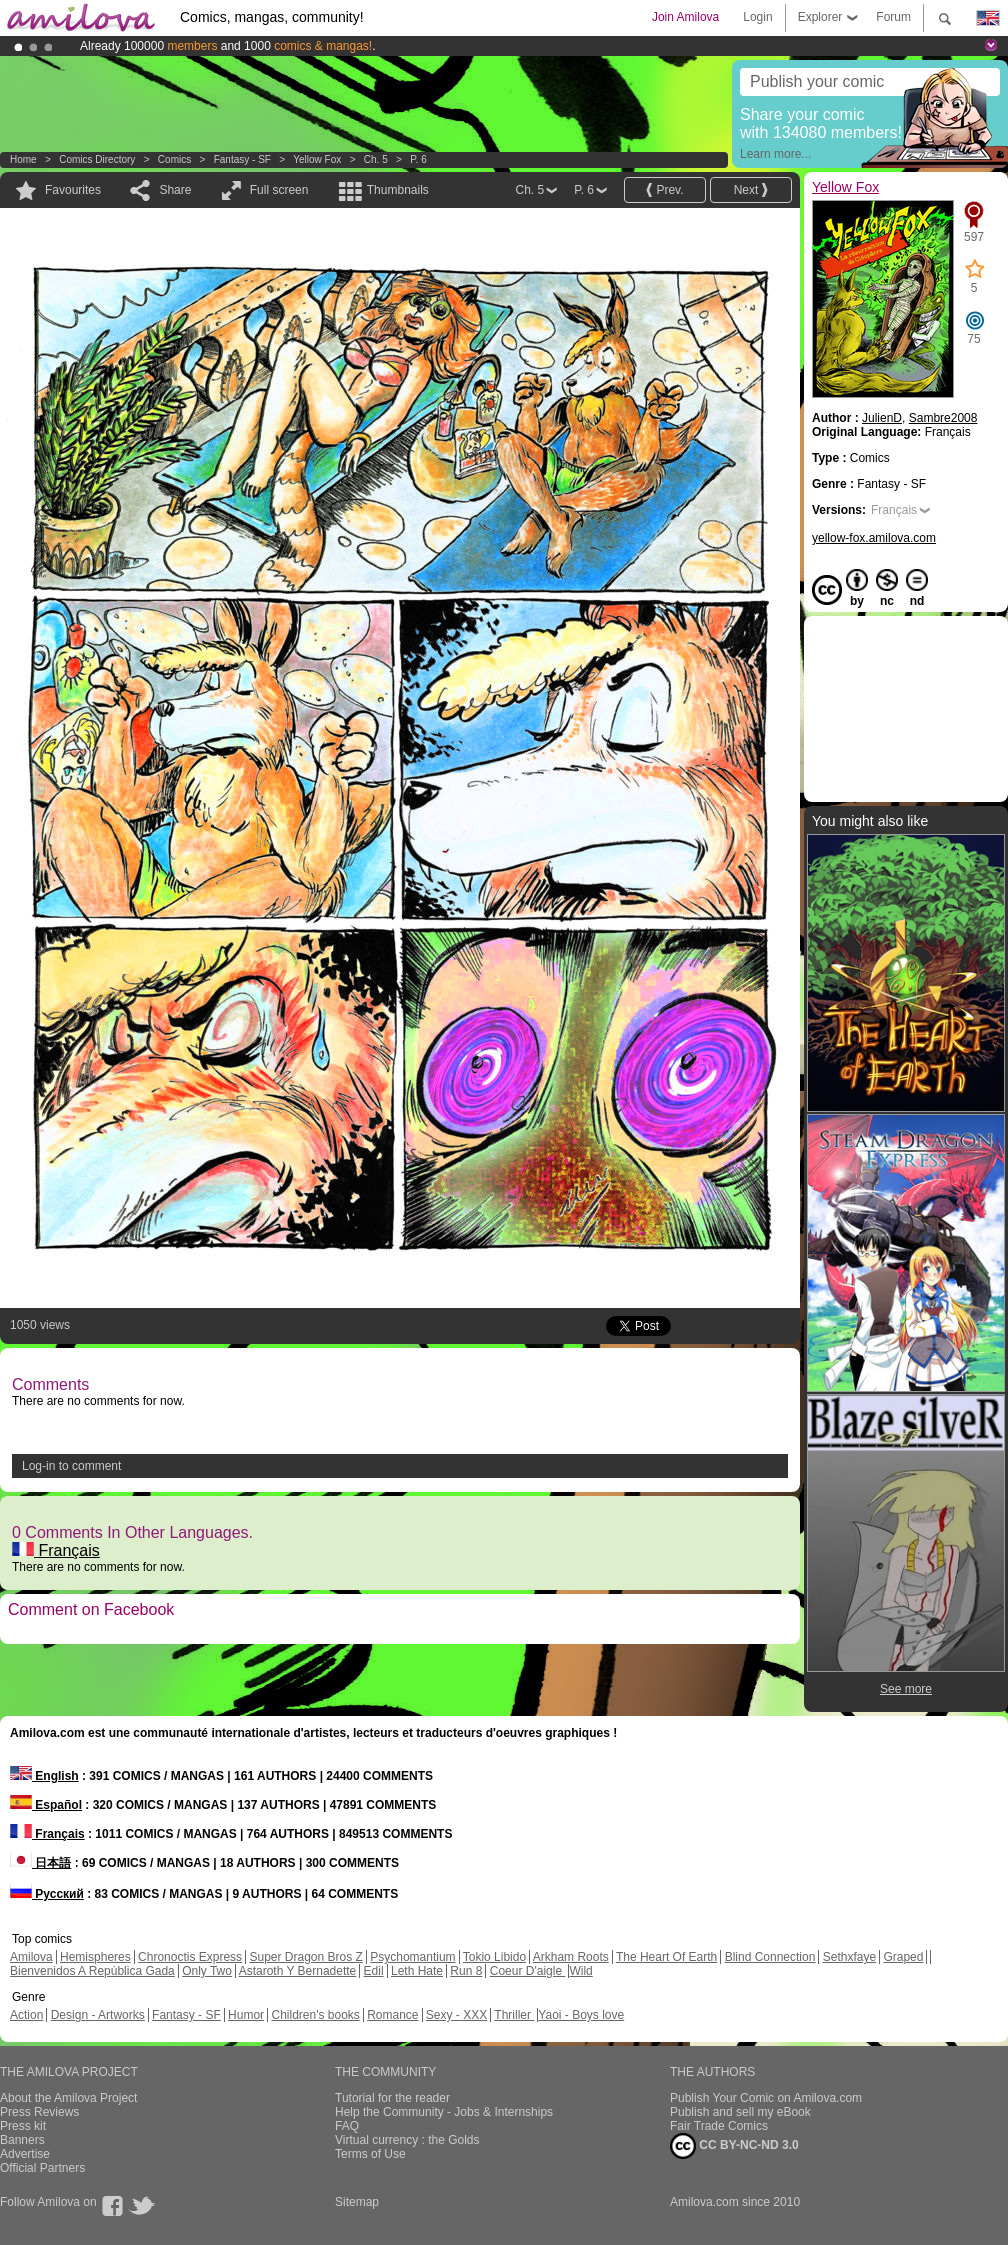 This screenshot has width=1008, height=2245. I want to click on Only Two, so click(207, 1971).